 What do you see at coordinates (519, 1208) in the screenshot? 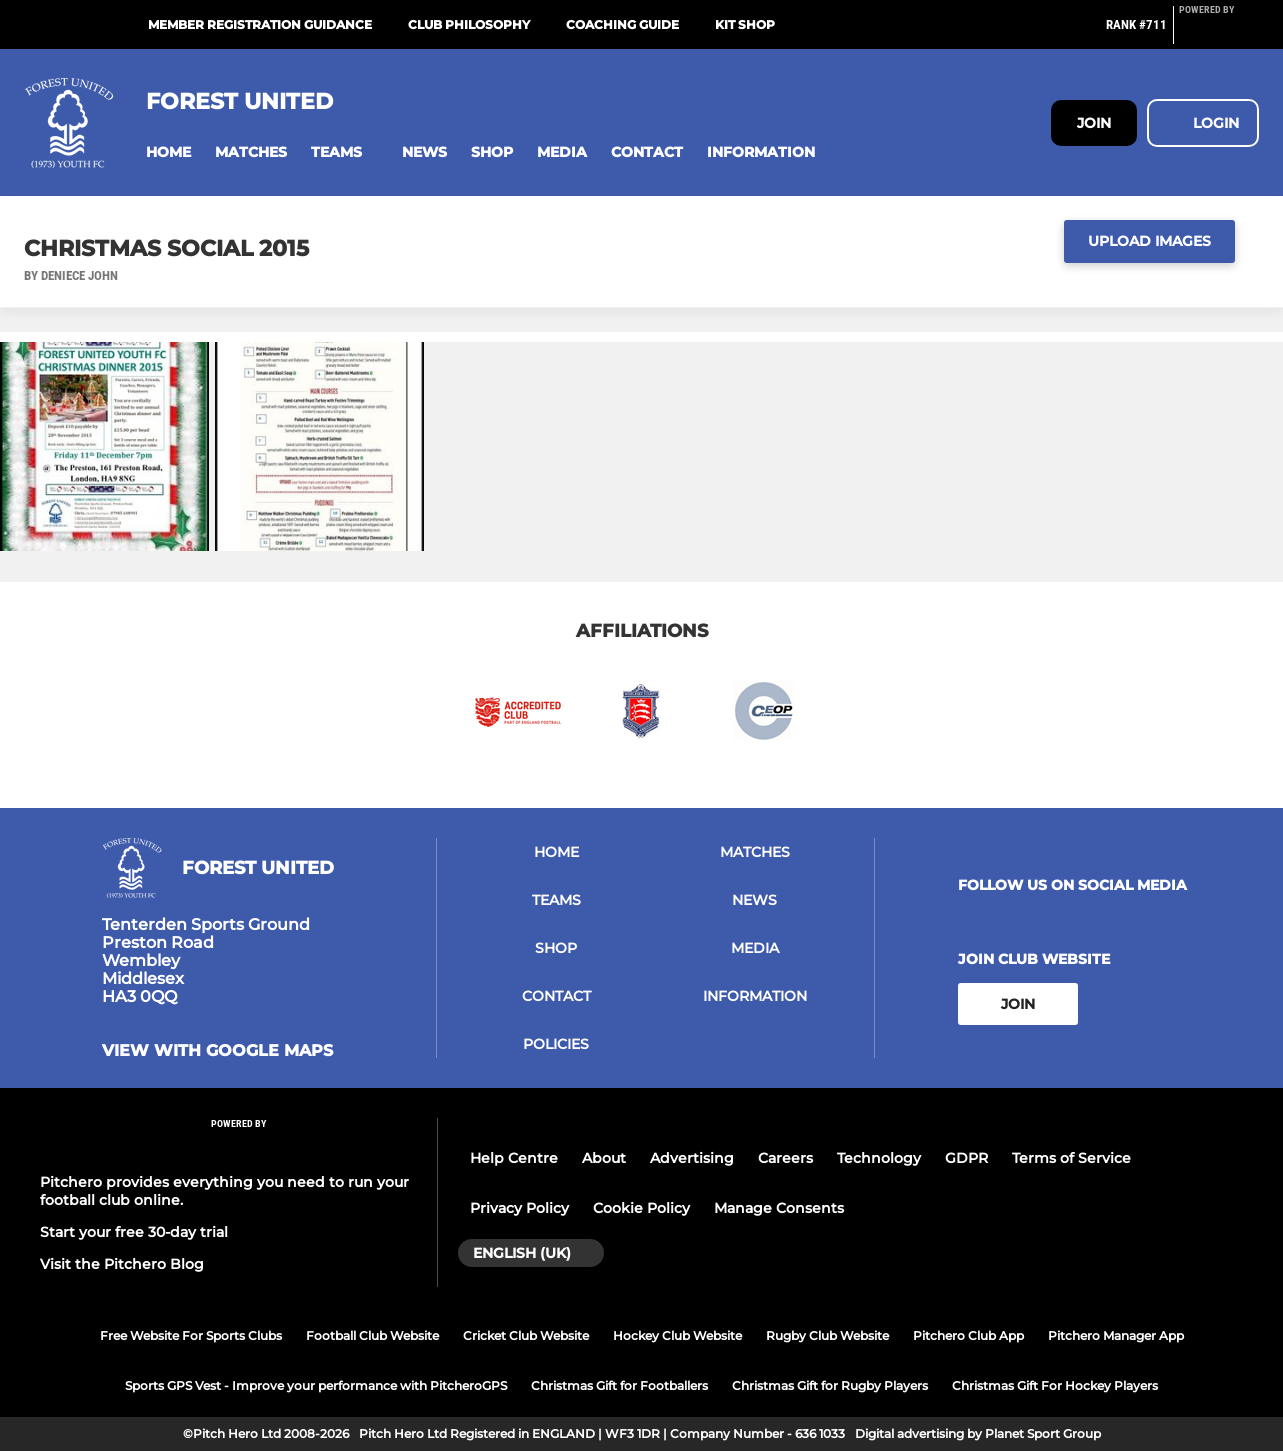
I see `Privacy Policy` at bounding box center [519, 1208].